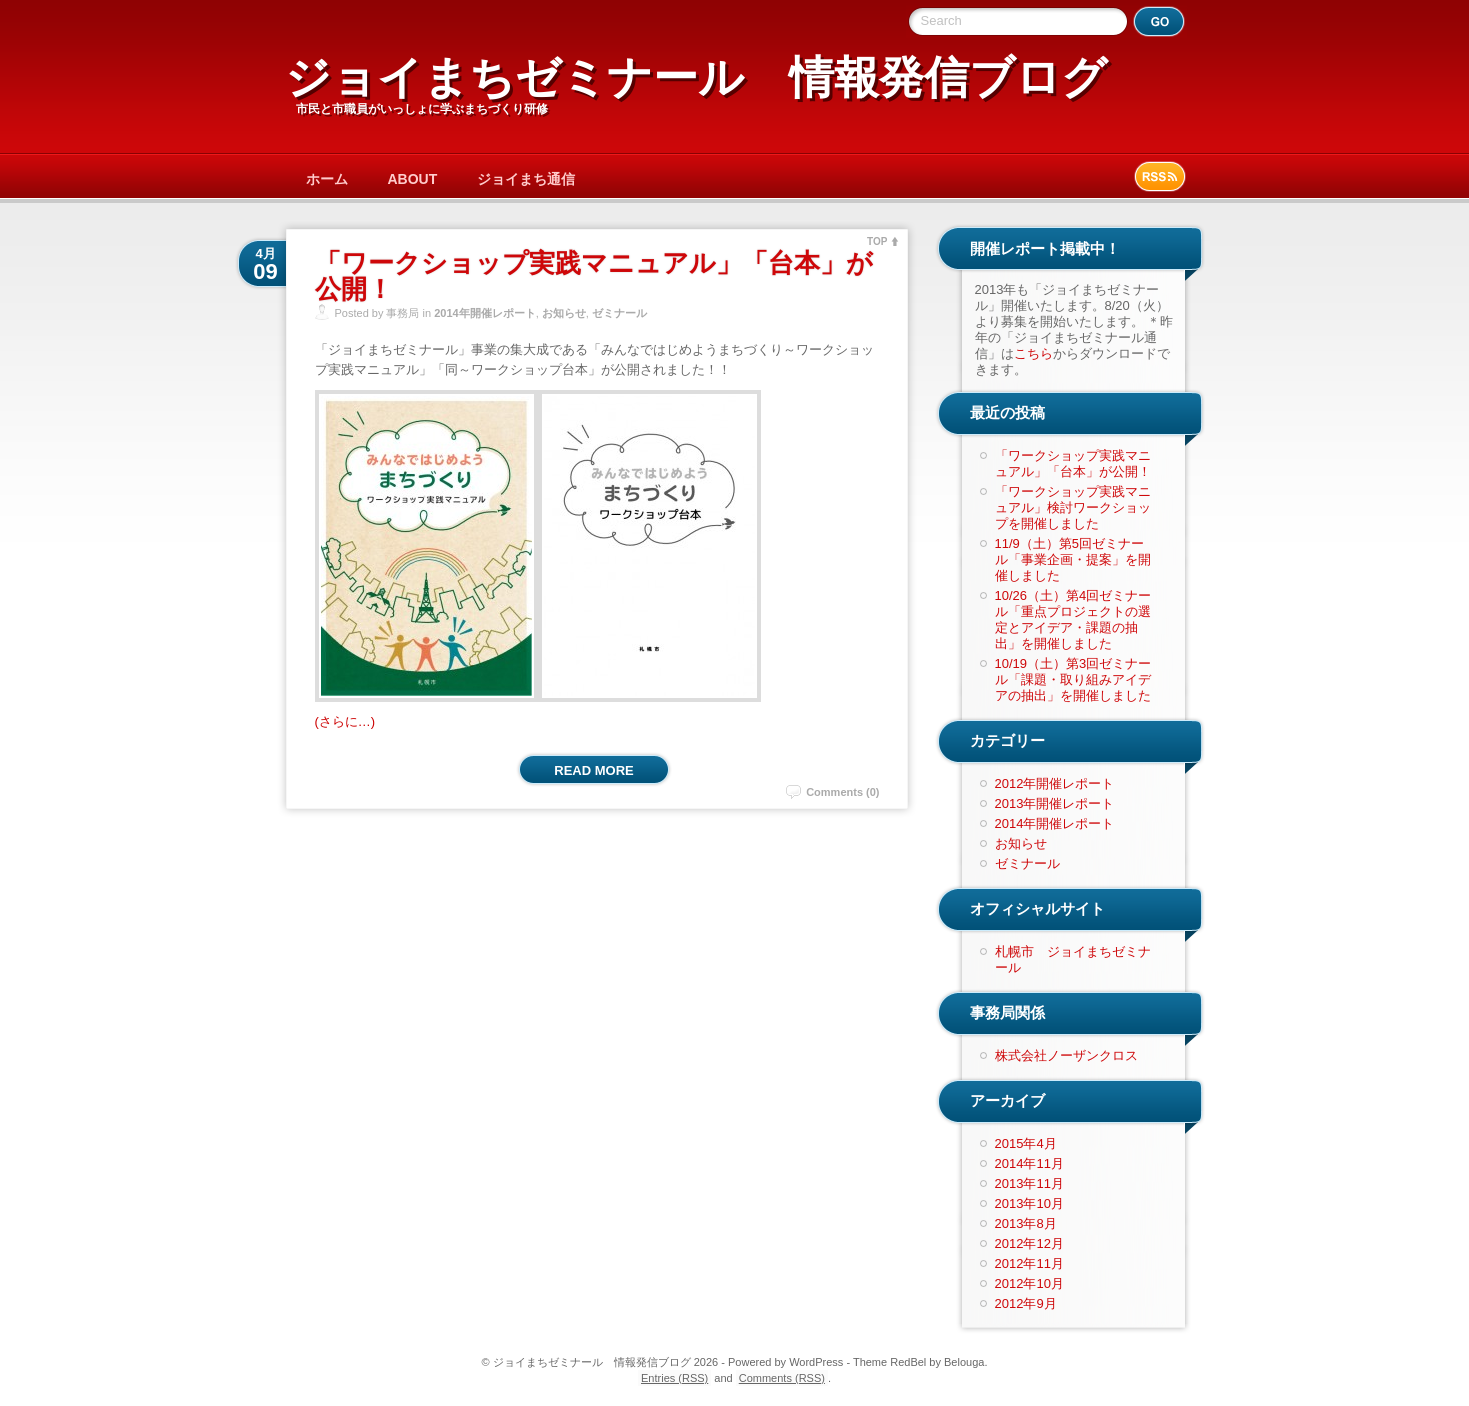 This screenshot has height=1406, width=1469. What do you see at coordinates (1055, 783) in the screenshot?
I see `2012年開催レポート` at bounding box center [1055, 783].